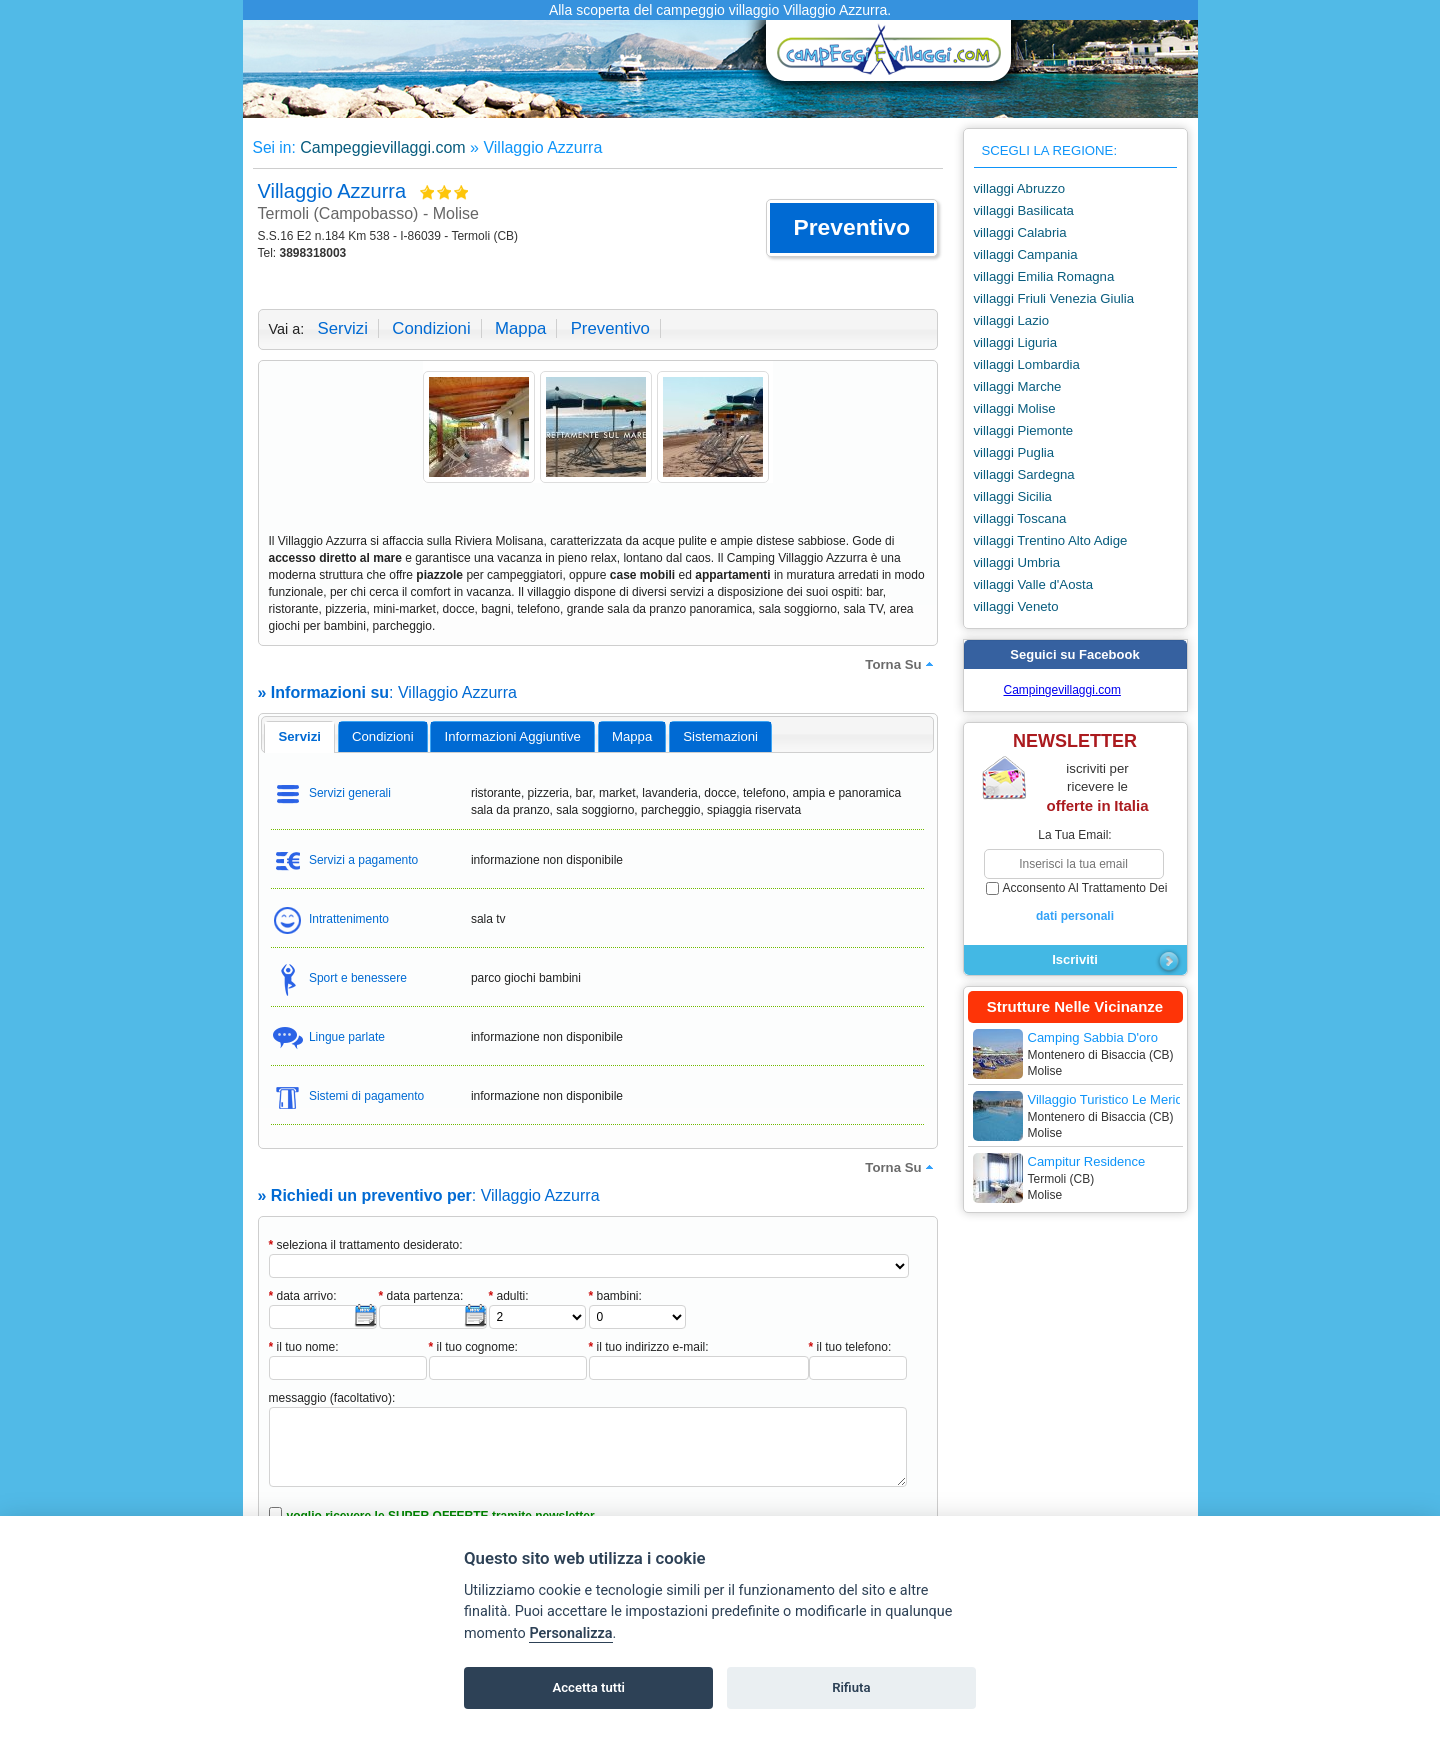 The height and width of the screenshot is (1741, 1440). Describe the element at coordinates (649, 1347) in the screenshot. I see `il tuo indirizzo e-mail:` at that location.